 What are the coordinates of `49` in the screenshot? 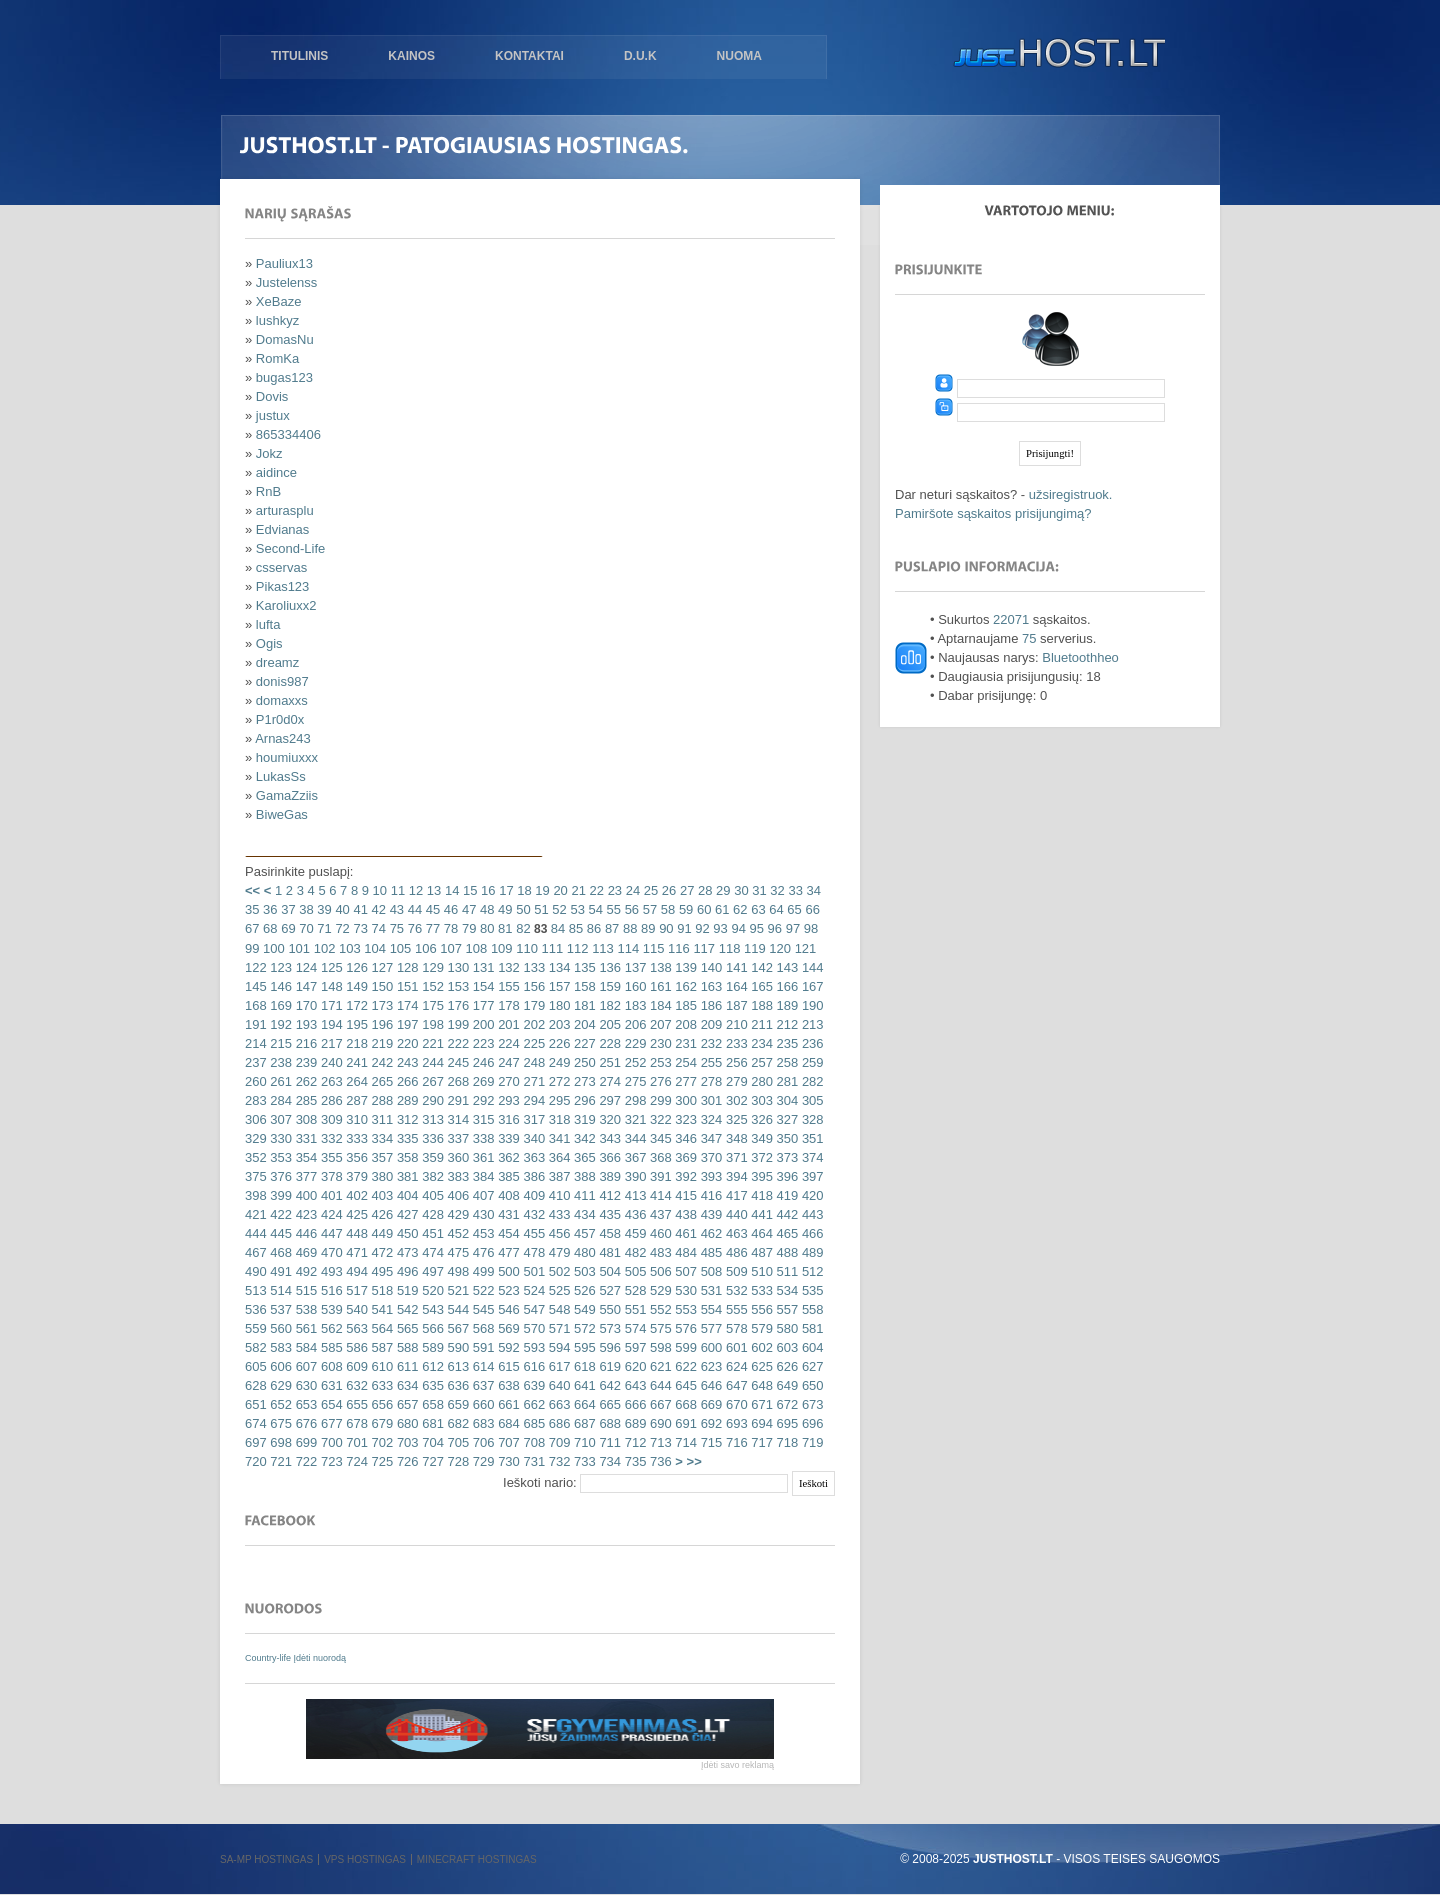 It's located at (503, 909).